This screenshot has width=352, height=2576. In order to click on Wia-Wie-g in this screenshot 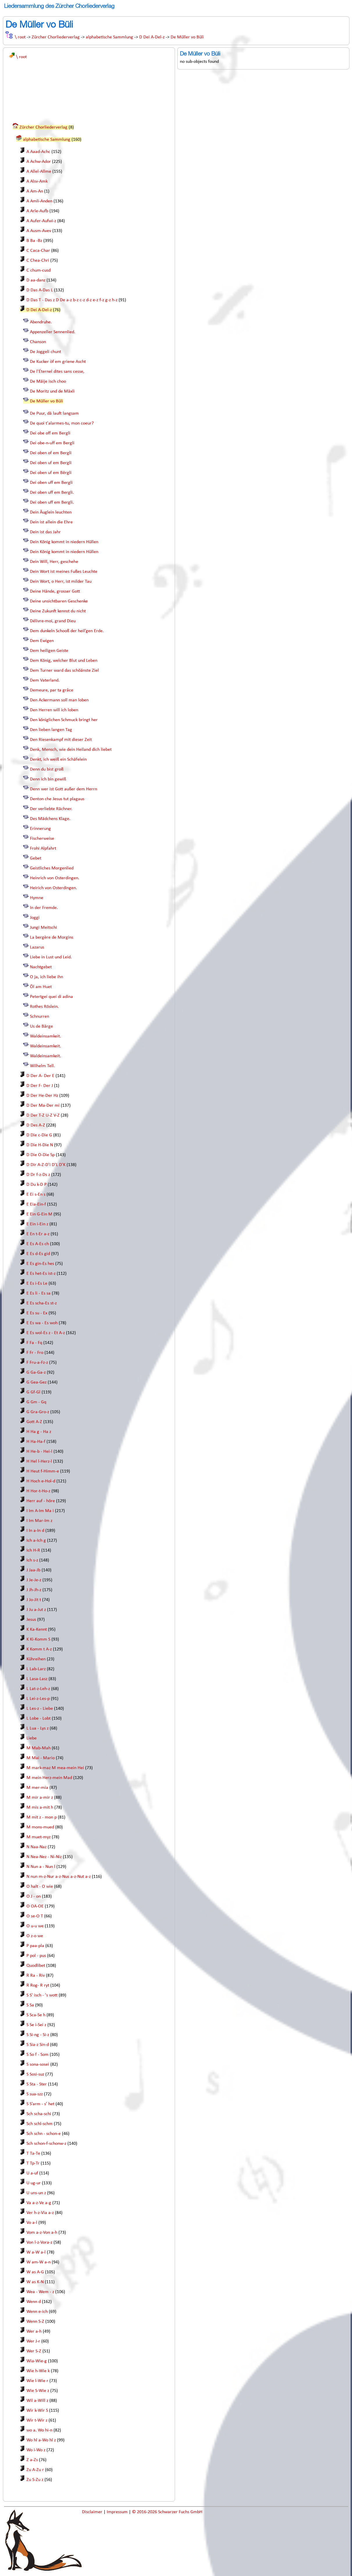, I will do `click(36, 2361)`.